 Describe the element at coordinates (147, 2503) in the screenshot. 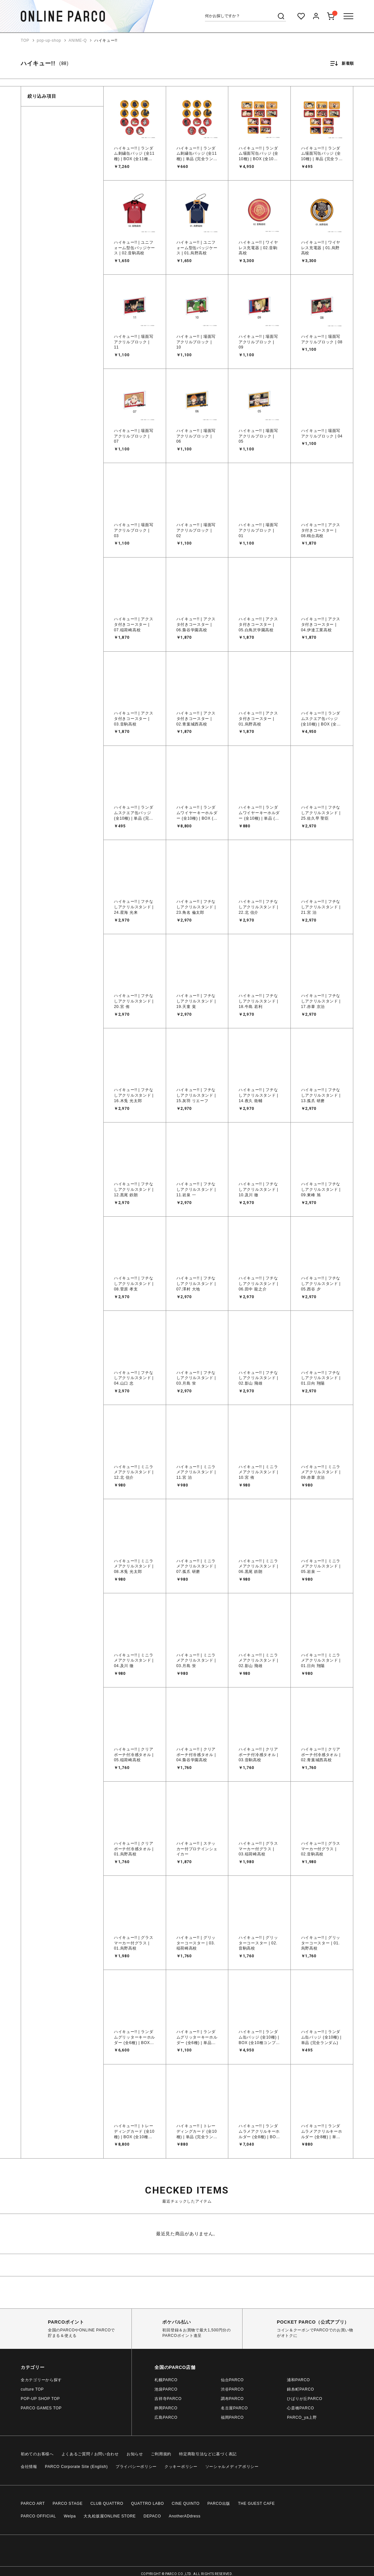

I see `QUATTRO LABO` at that location.